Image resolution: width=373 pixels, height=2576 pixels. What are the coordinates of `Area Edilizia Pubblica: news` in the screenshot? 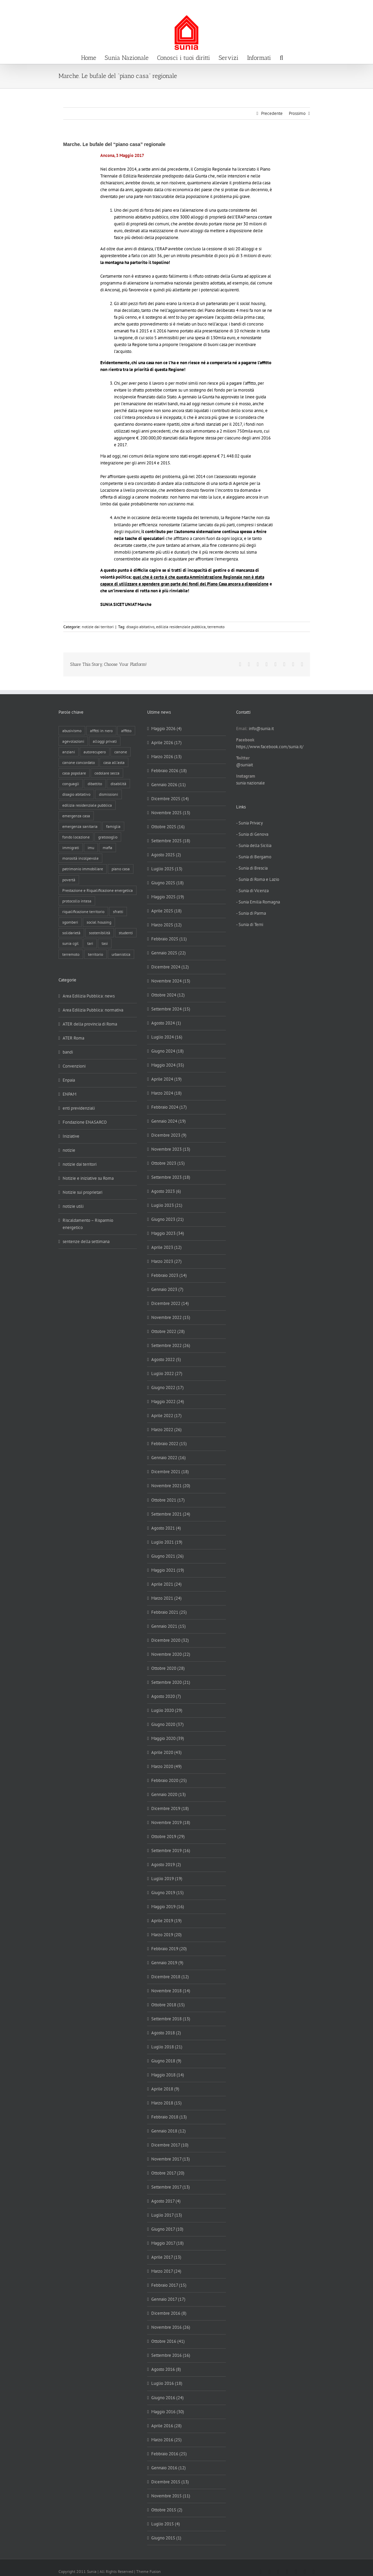 It's located at (89, 996).